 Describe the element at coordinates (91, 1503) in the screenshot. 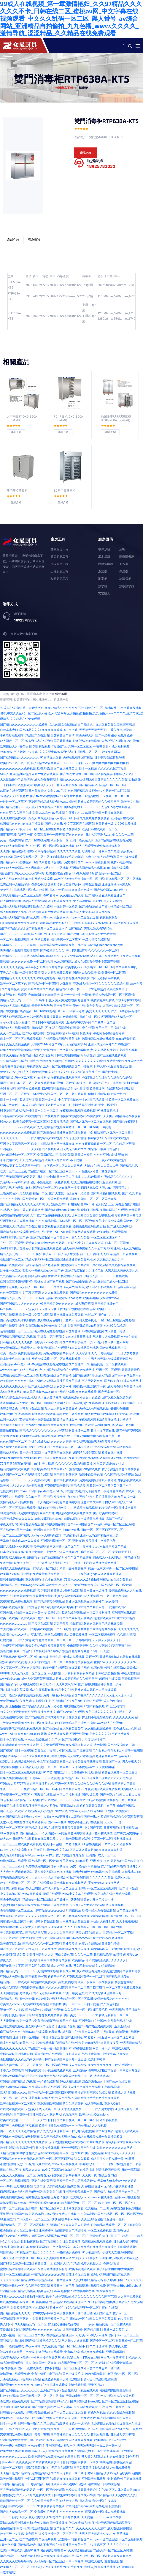

I see `懂色av中文字幕` at that location.